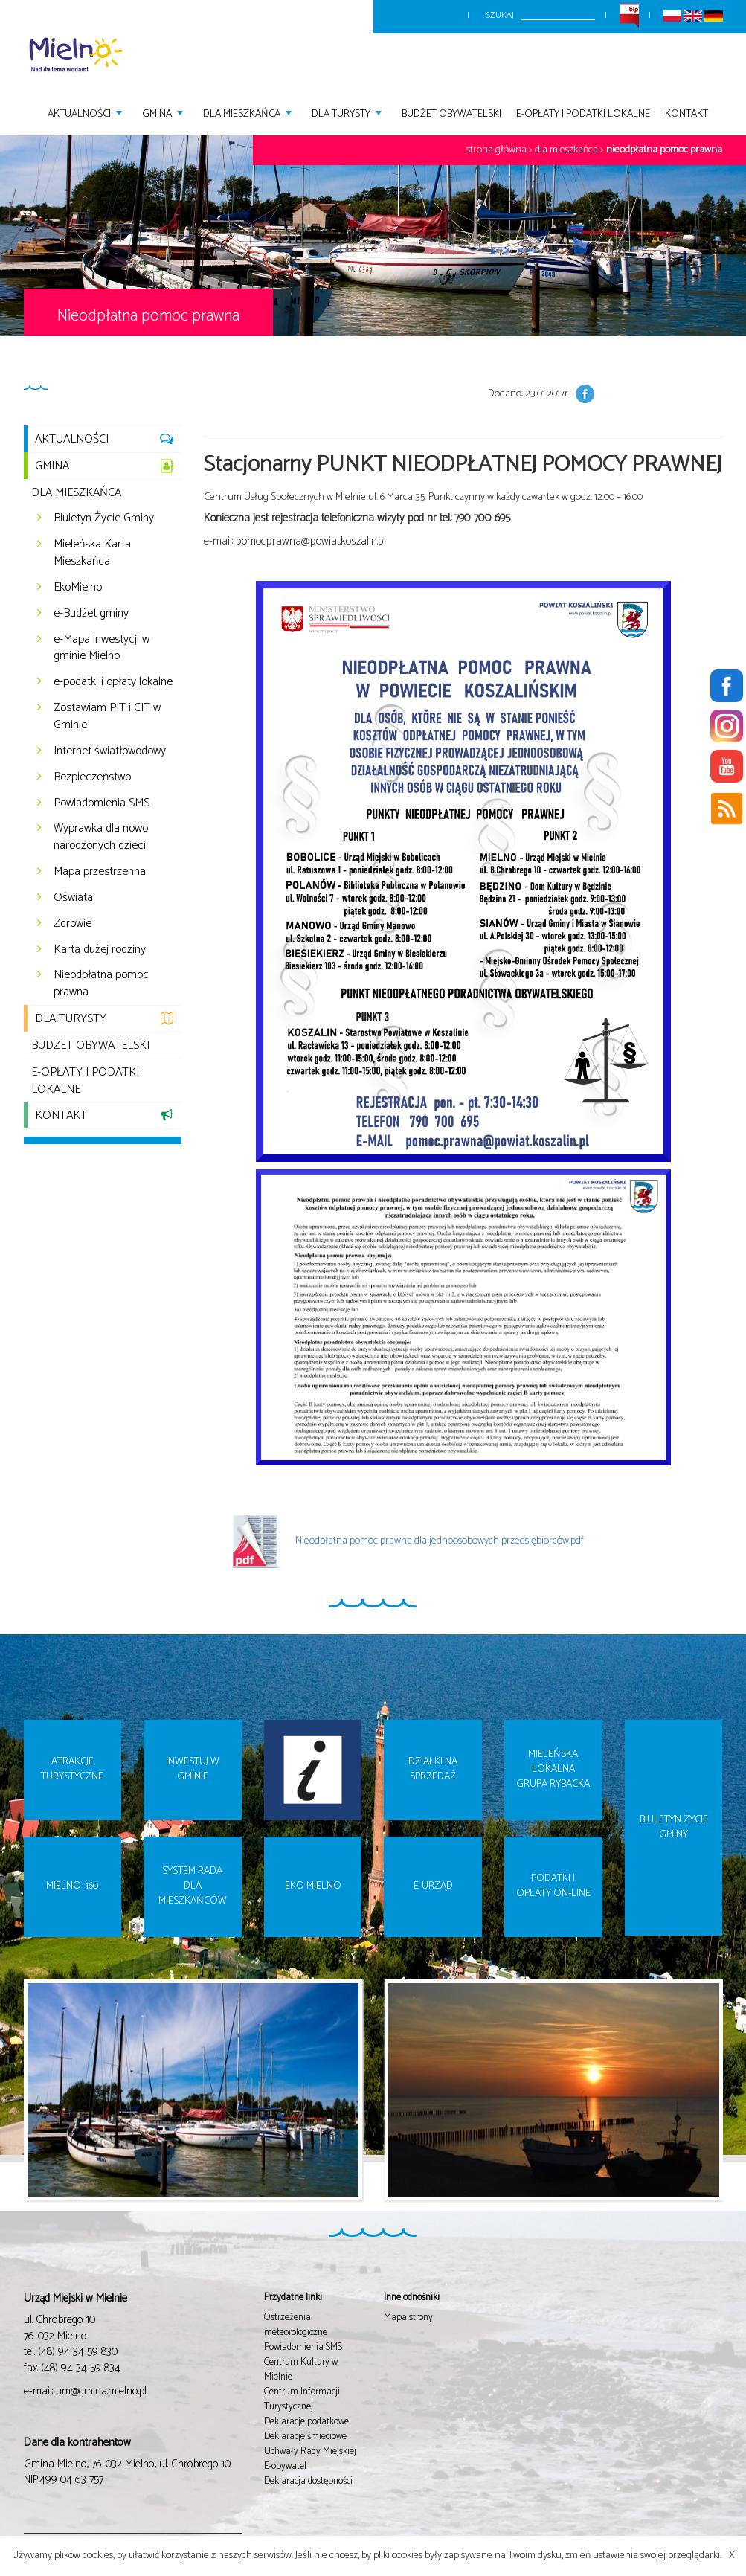  What do you see at coordinates (583, 113) in the screenshot?
I see `E-opłaty i podatki lokalne` at bounding box center [583, 113].